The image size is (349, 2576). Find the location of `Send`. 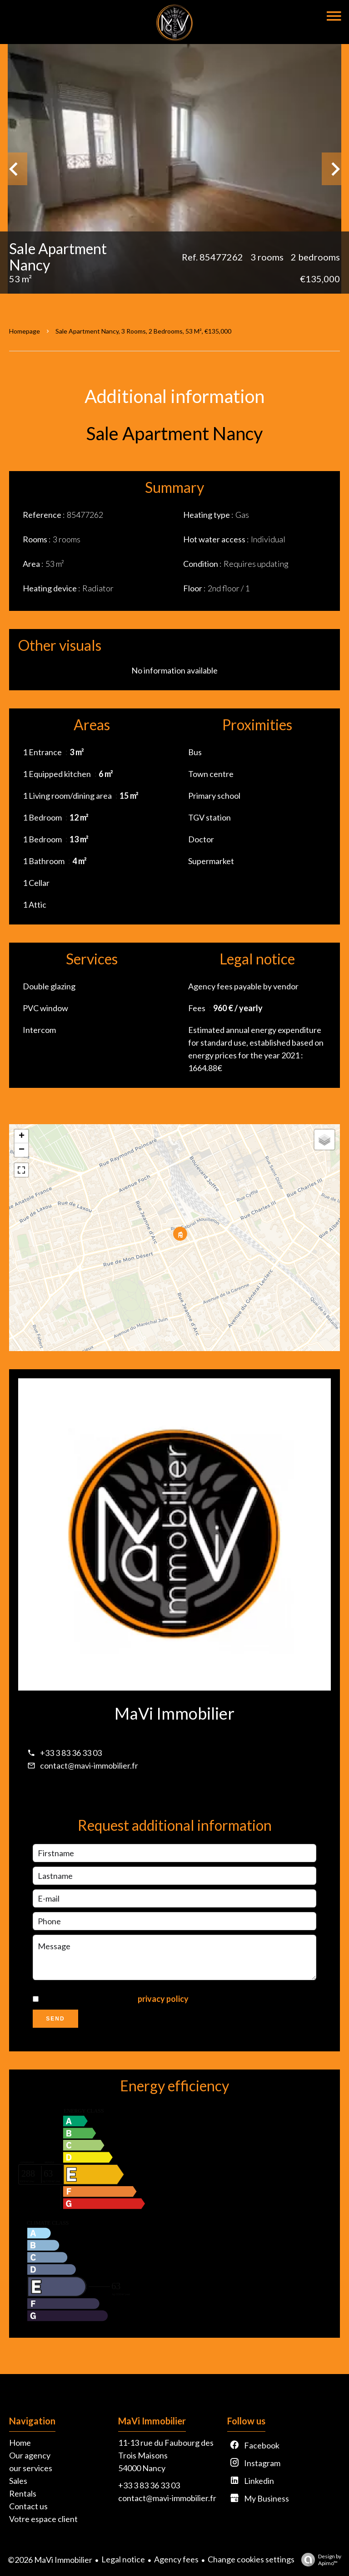

Send is located at coordinates (55, 2019).